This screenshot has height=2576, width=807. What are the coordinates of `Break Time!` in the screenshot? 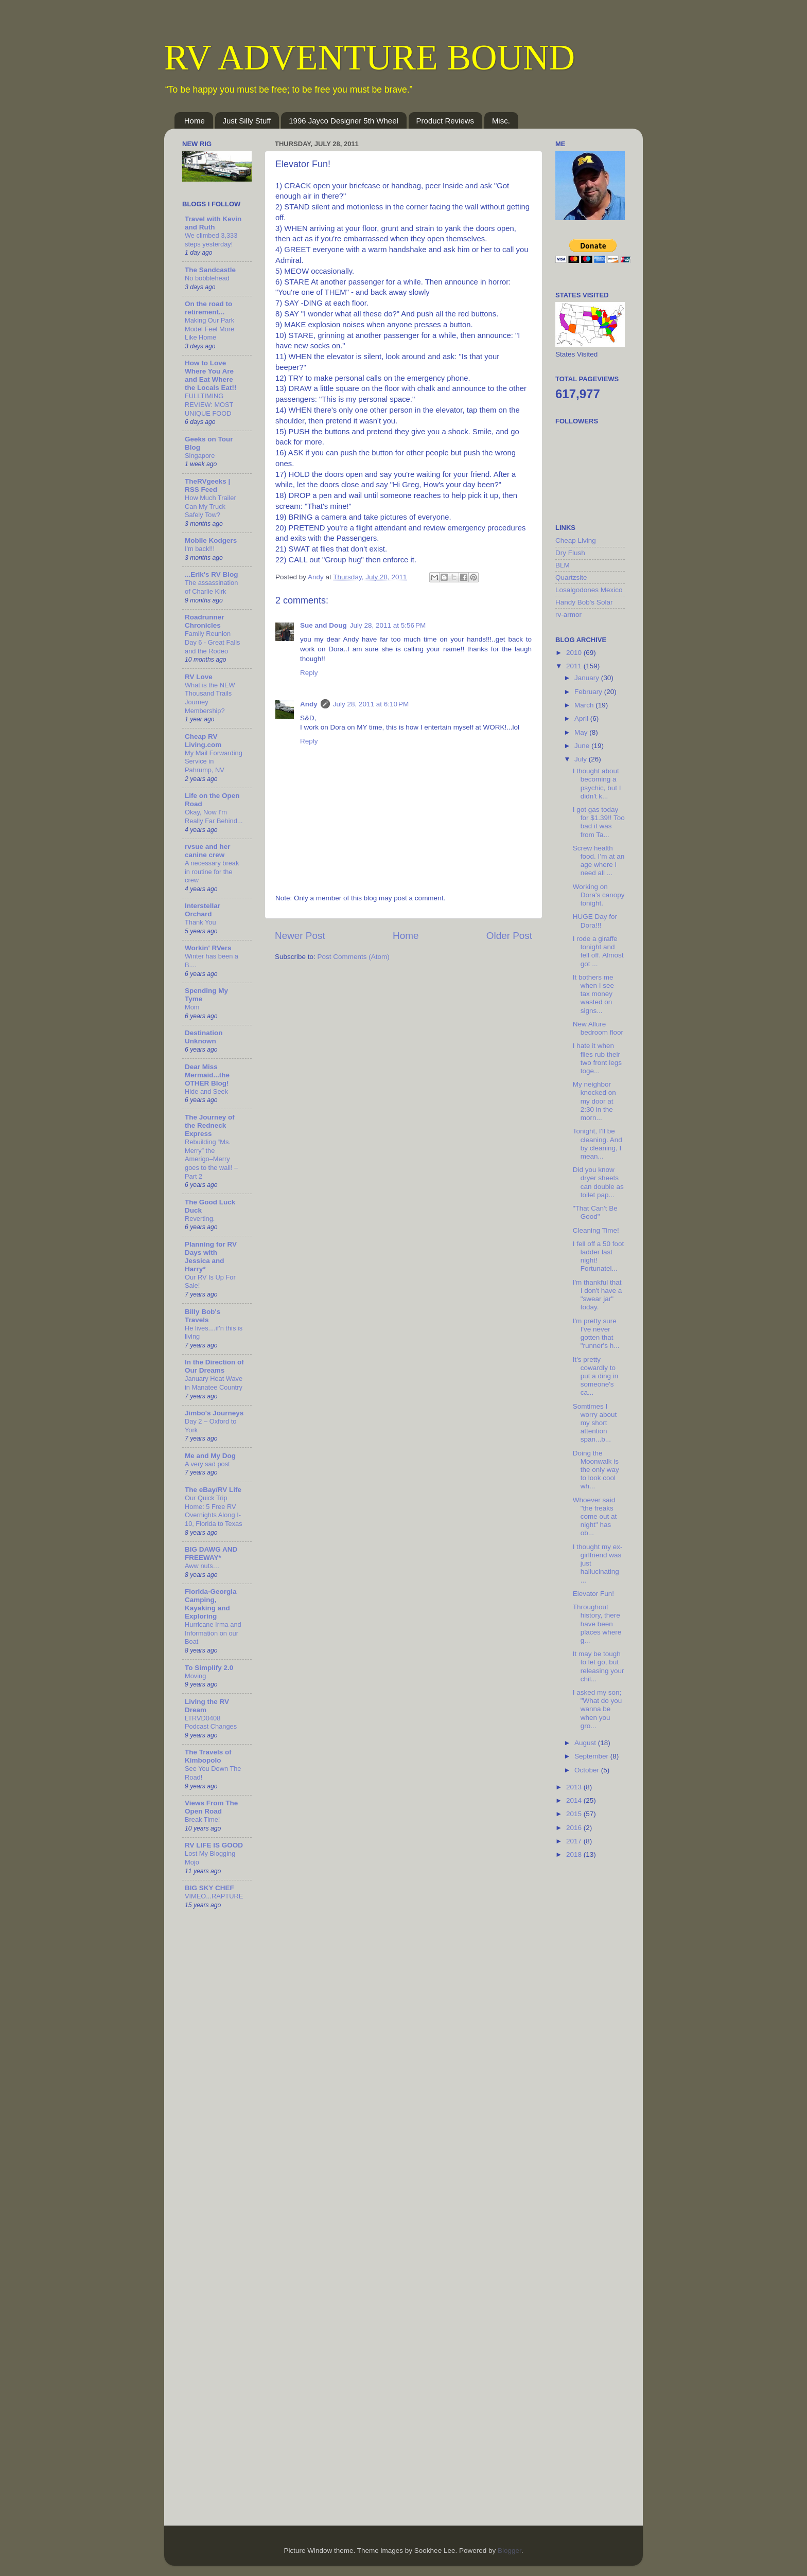 It's located at (202, 1819).